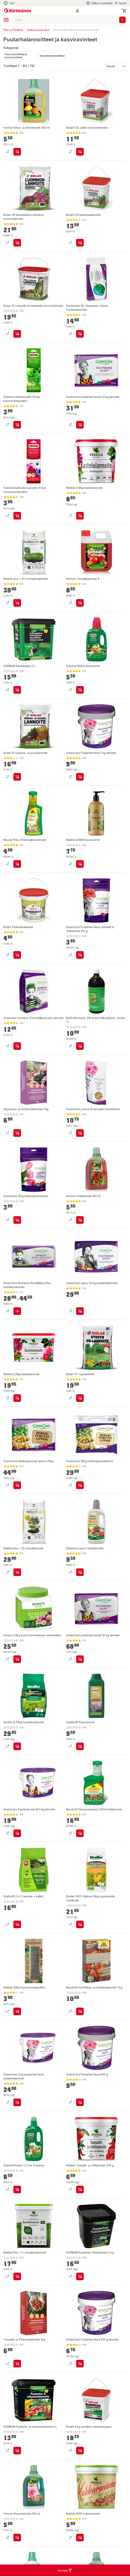 The image size is (130, 2576). I want to click on [product-add-to-cart-p74002158056], so click(80, 603).